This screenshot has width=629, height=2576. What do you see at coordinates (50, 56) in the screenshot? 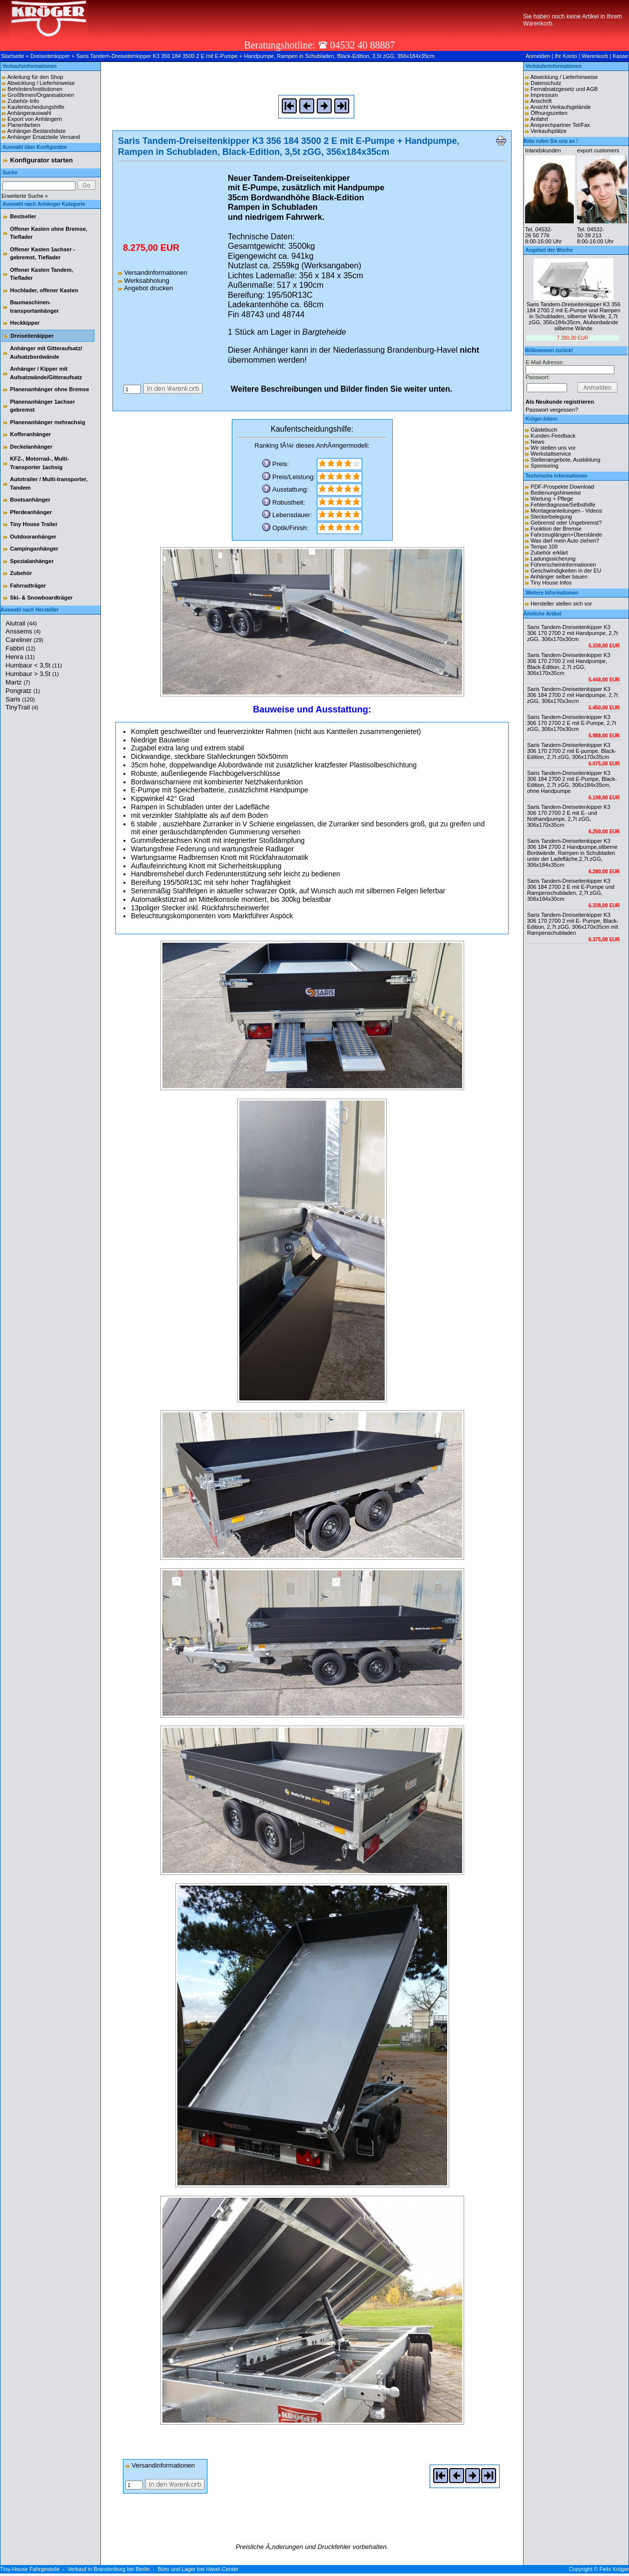
I see `Dreiseitenkipper` at bounding box center [50, 56].